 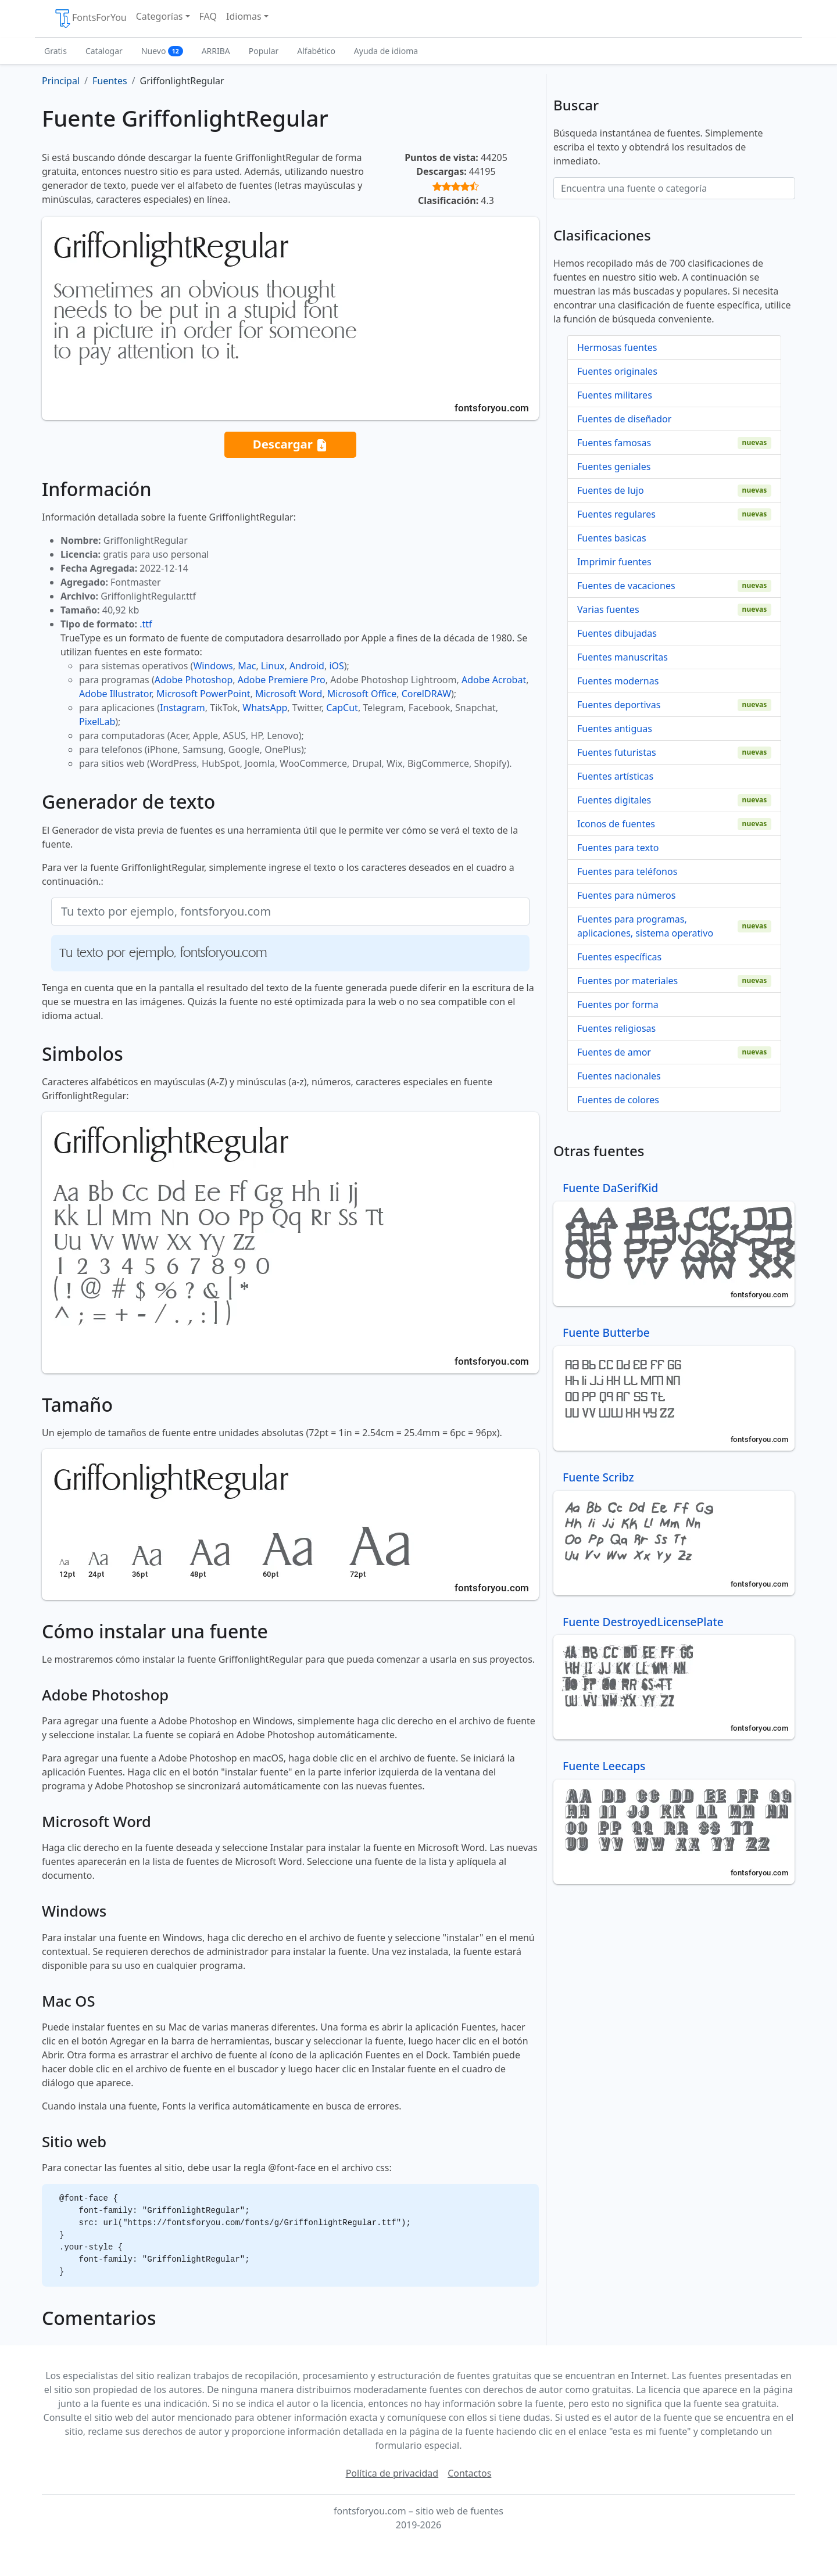 I want to click on Catalogar, so click(x=104, y=50).